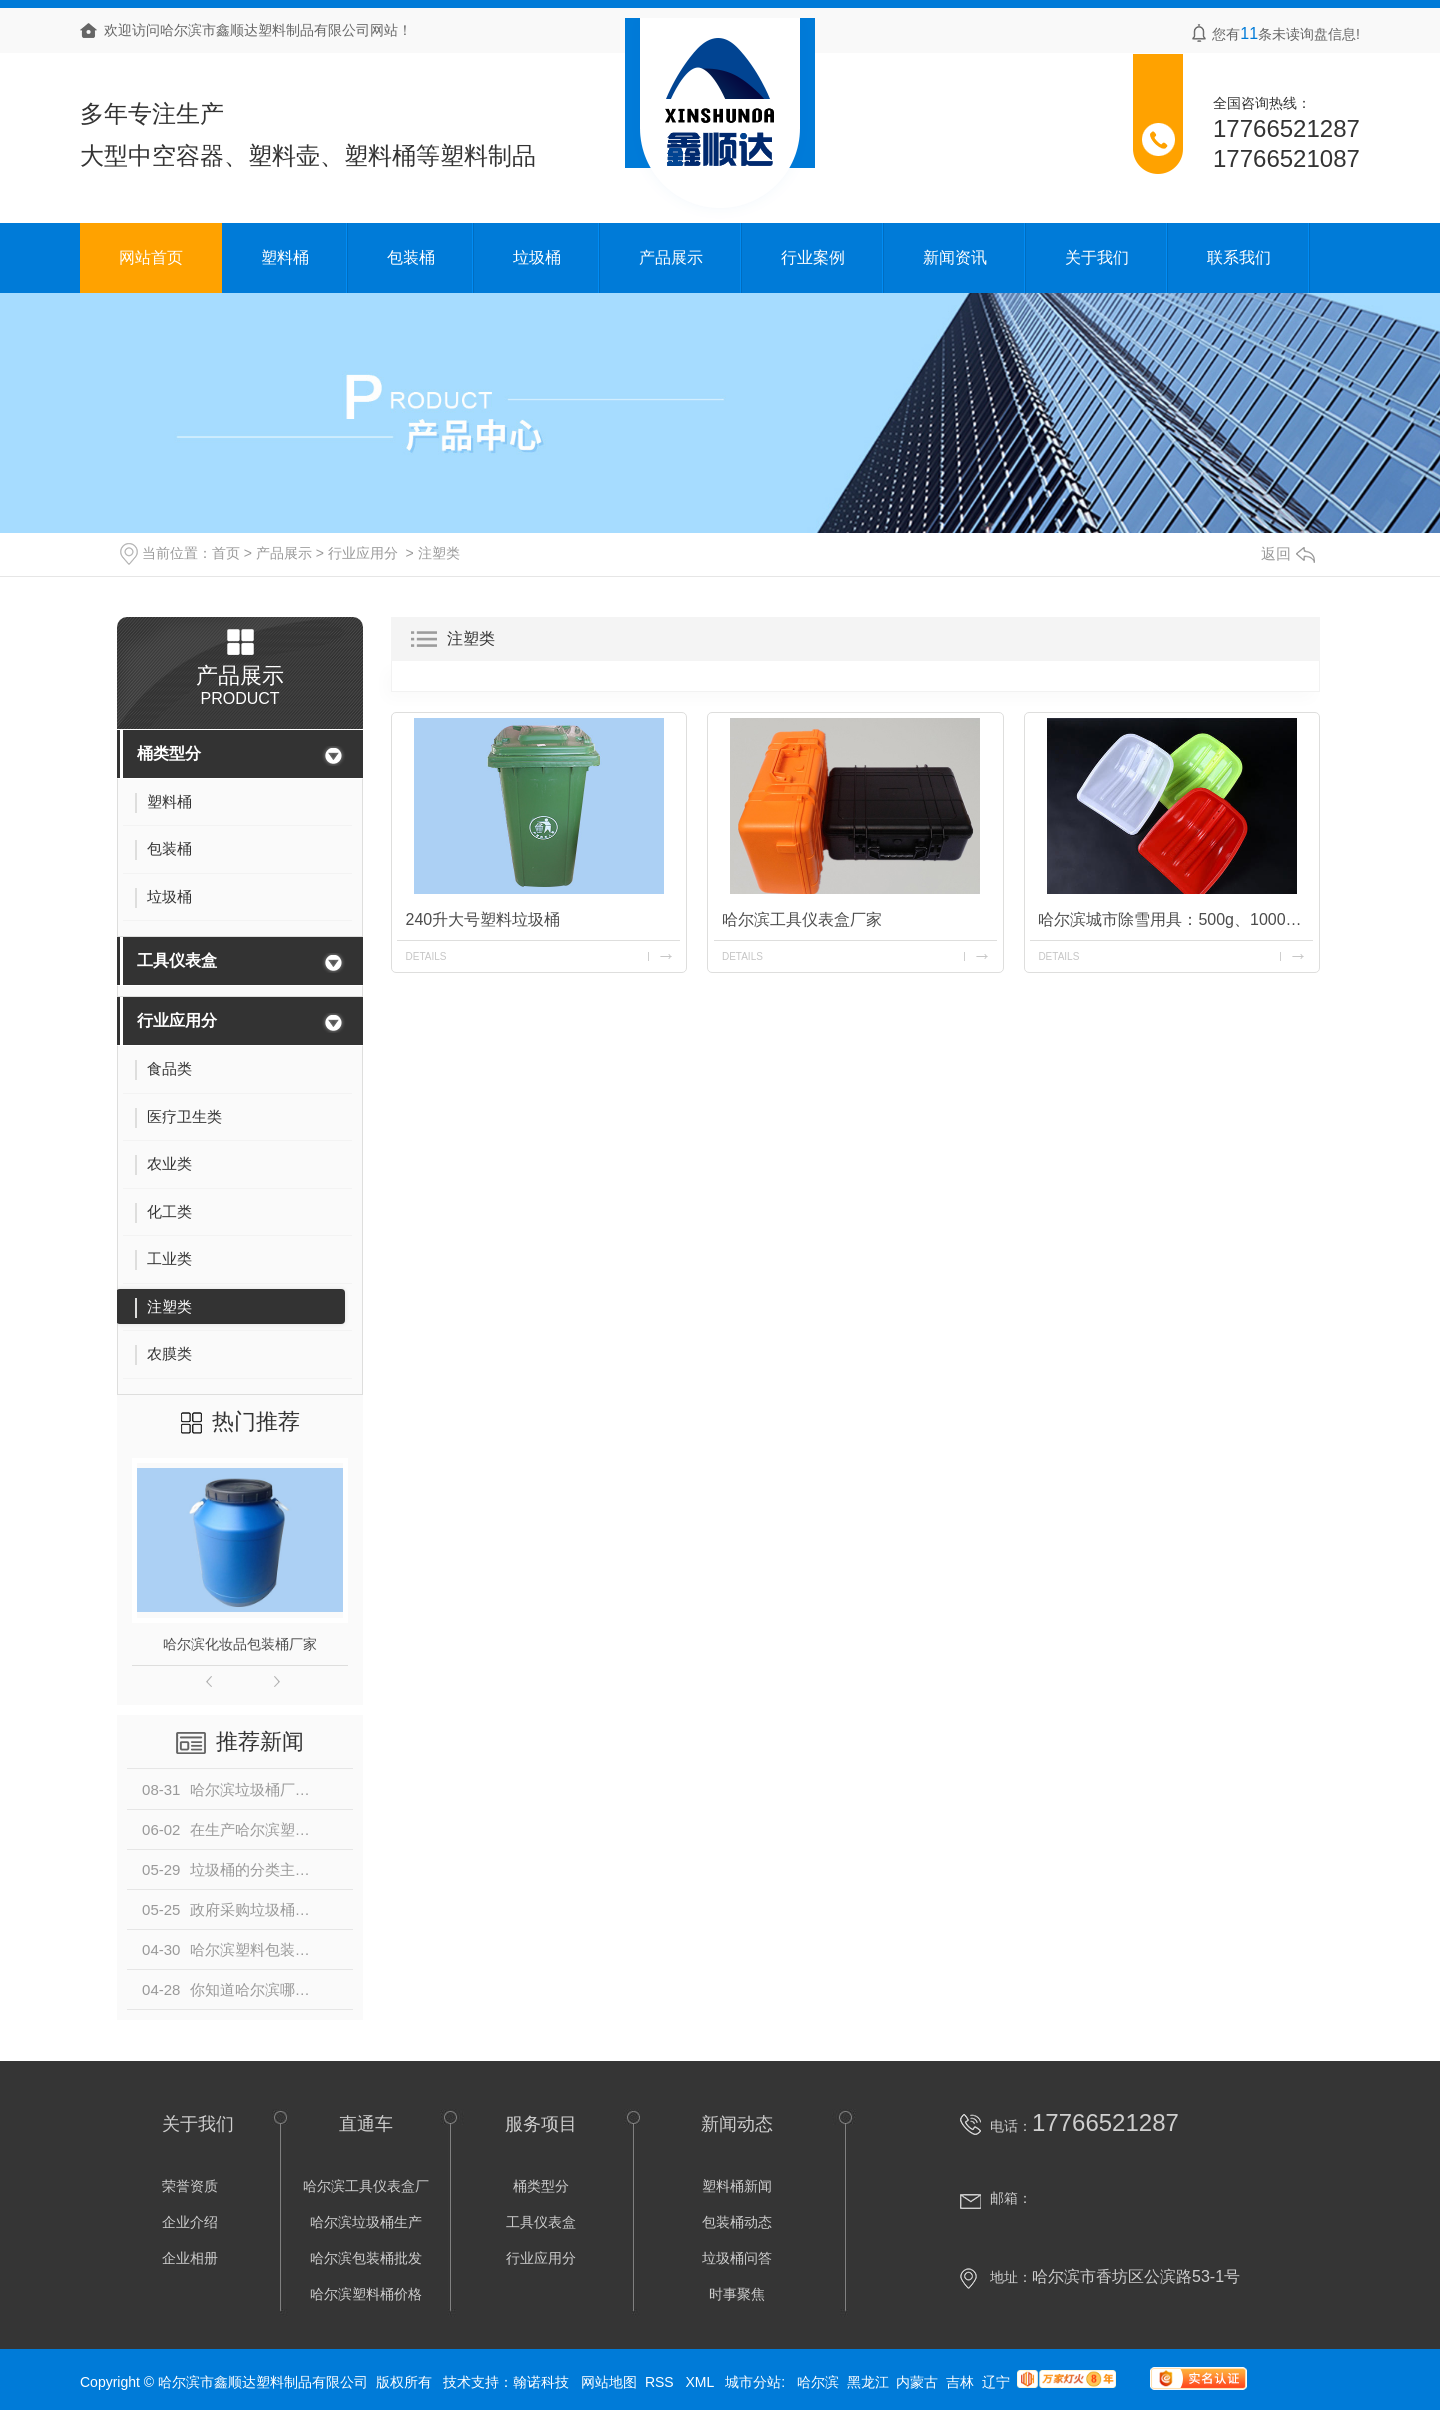  Describe the element at coordinates (151, 257) in the screenshot. I see `网站首页` at that location.